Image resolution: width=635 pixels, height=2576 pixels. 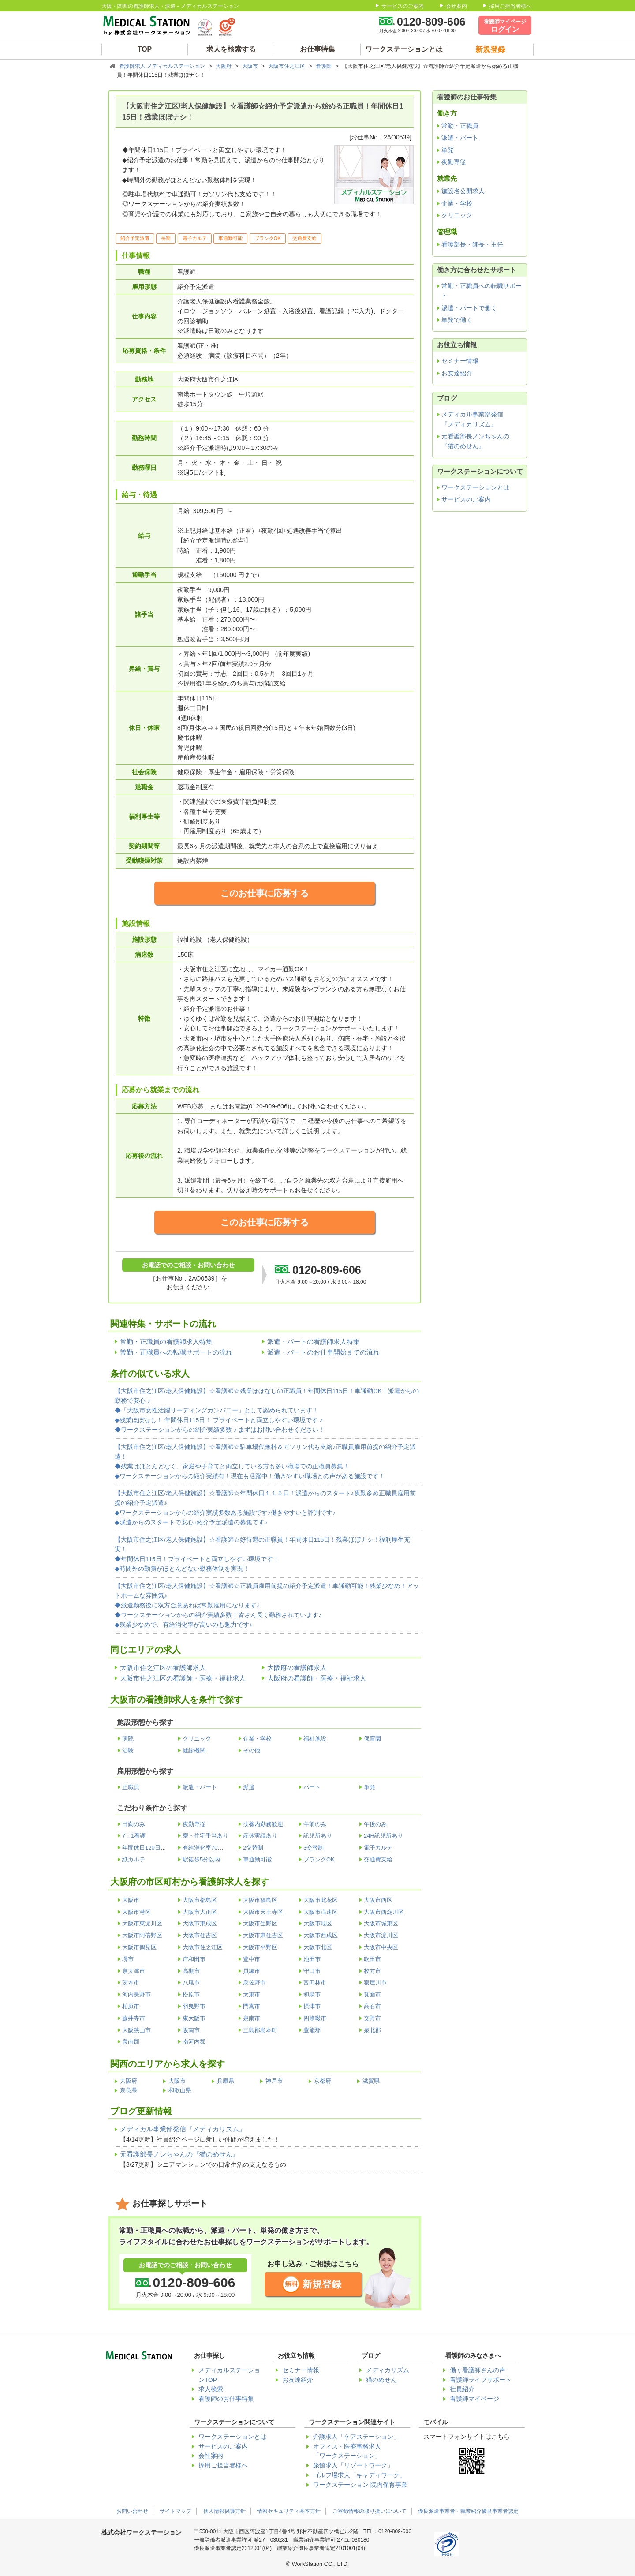 I want to click on 大阪府の看護師・医療・福祉求人, so click(x=316, y=1678).